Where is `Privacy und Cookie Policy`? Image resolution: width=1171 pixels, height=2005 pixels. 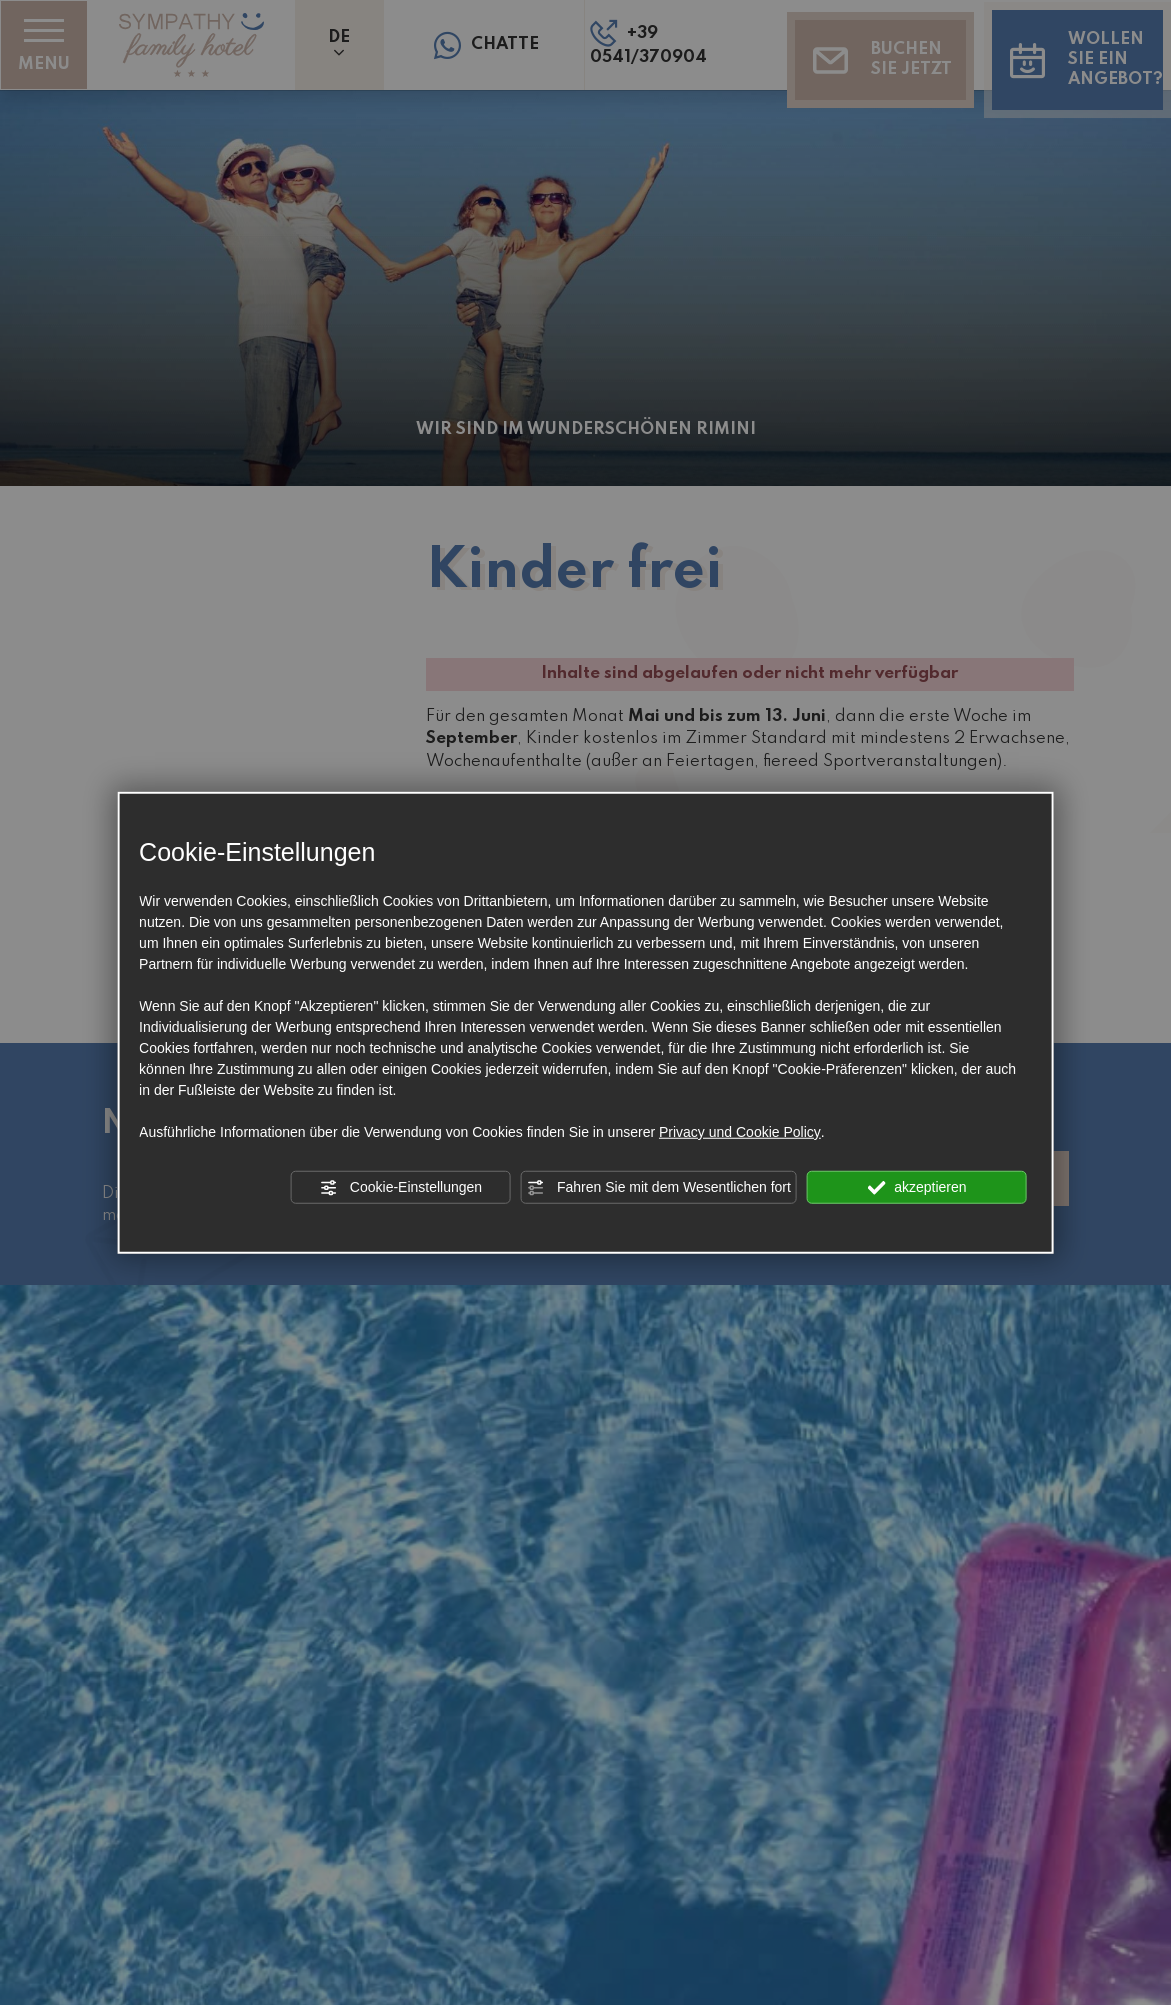 Privacy und Cookie Policy is located at coordinates (740, 1132).